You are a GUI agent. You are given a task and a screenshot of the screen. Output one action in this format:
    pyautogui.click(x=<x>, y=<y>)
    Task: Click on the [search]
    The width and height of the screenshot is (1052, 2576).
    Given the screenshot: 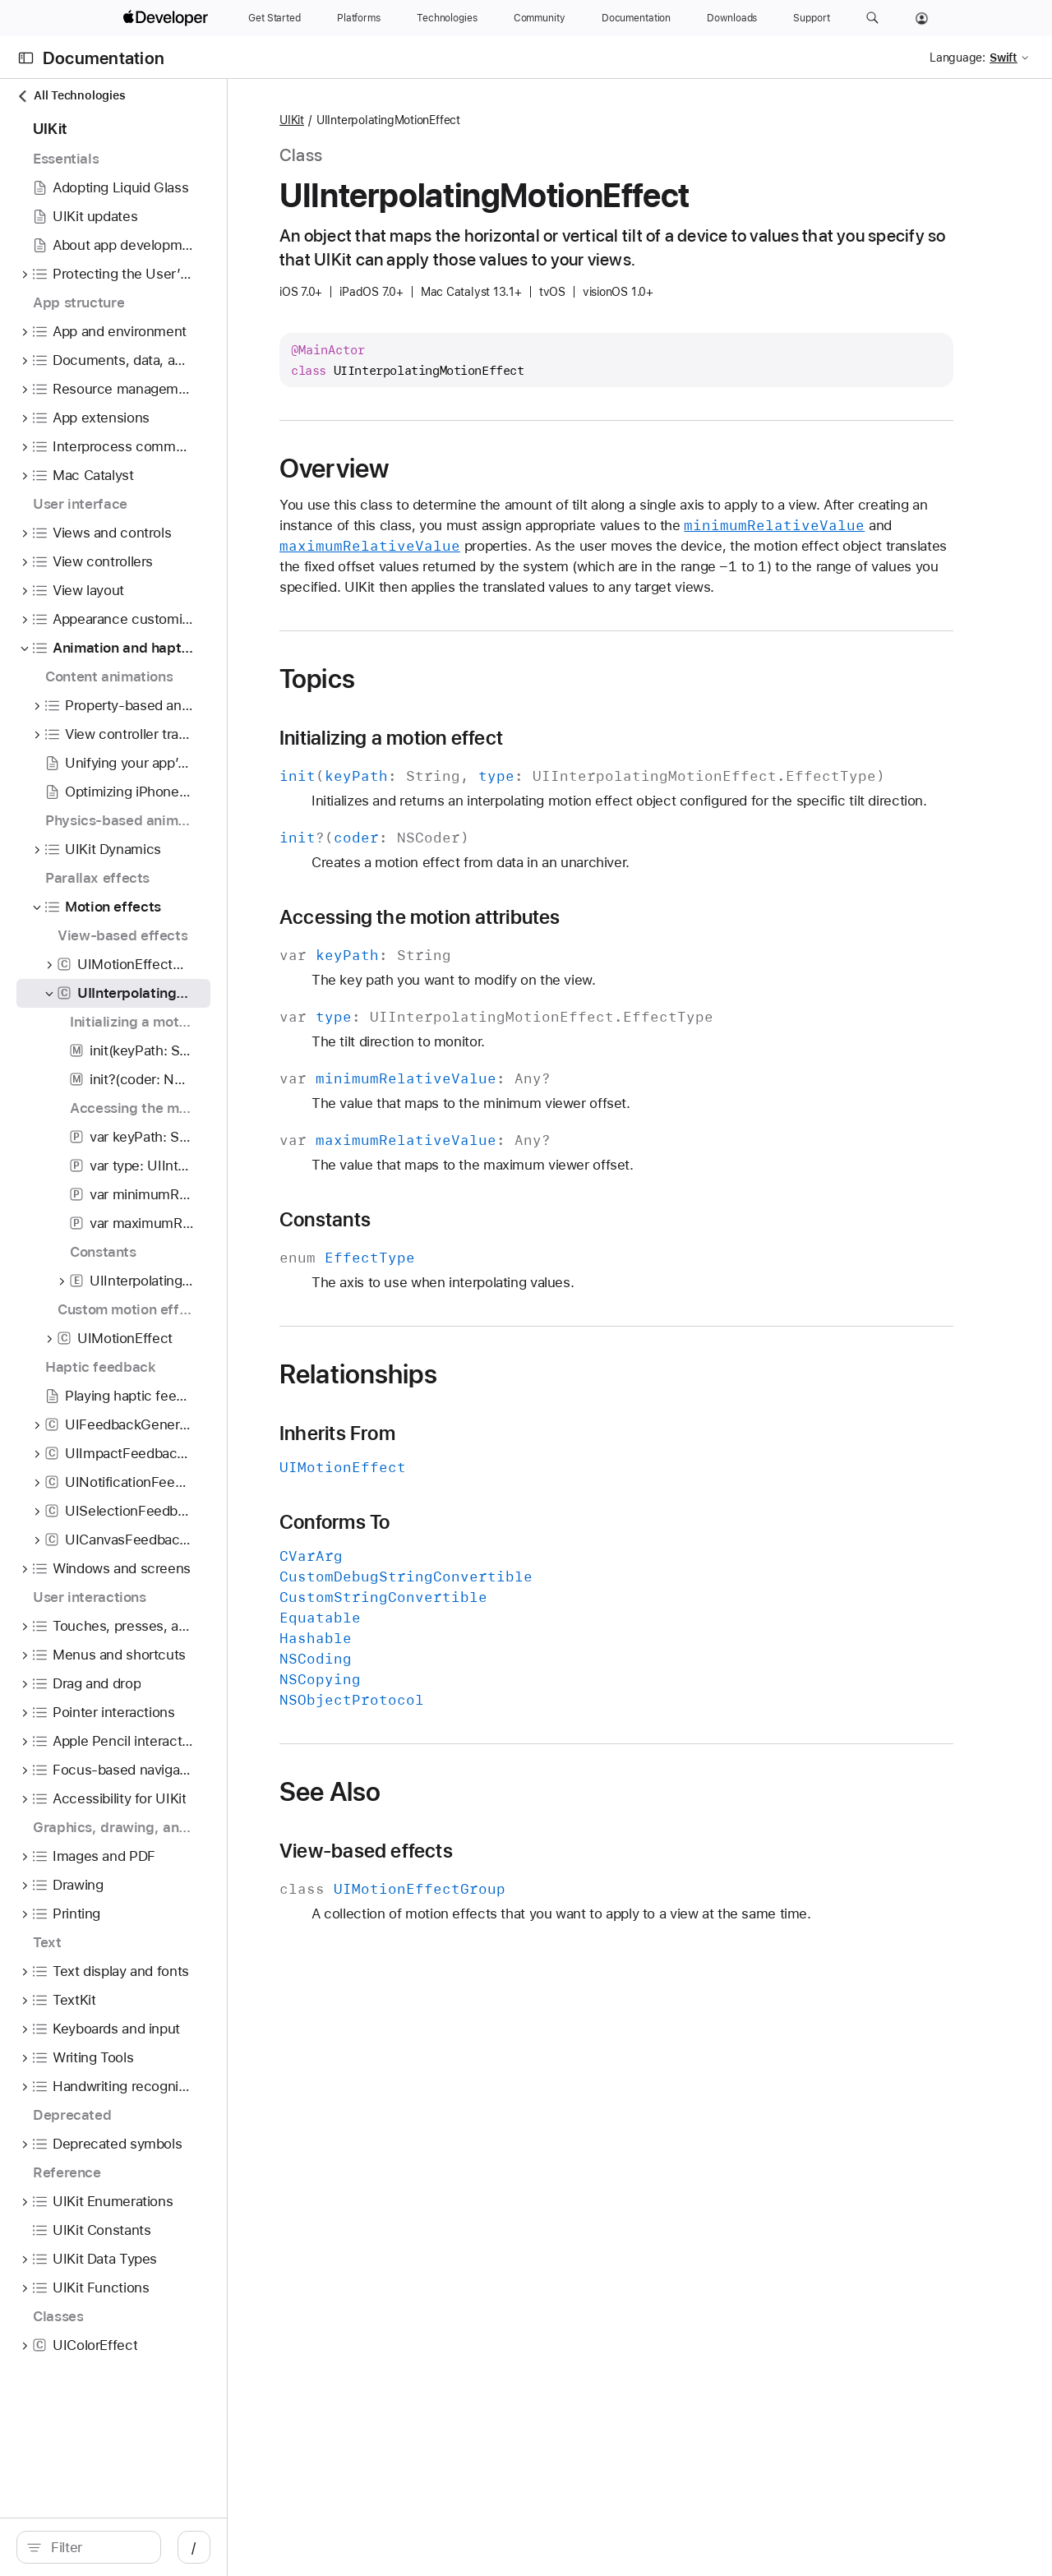 What is the action you would take?
    pyautogui.click(x=139, y=2547)
    